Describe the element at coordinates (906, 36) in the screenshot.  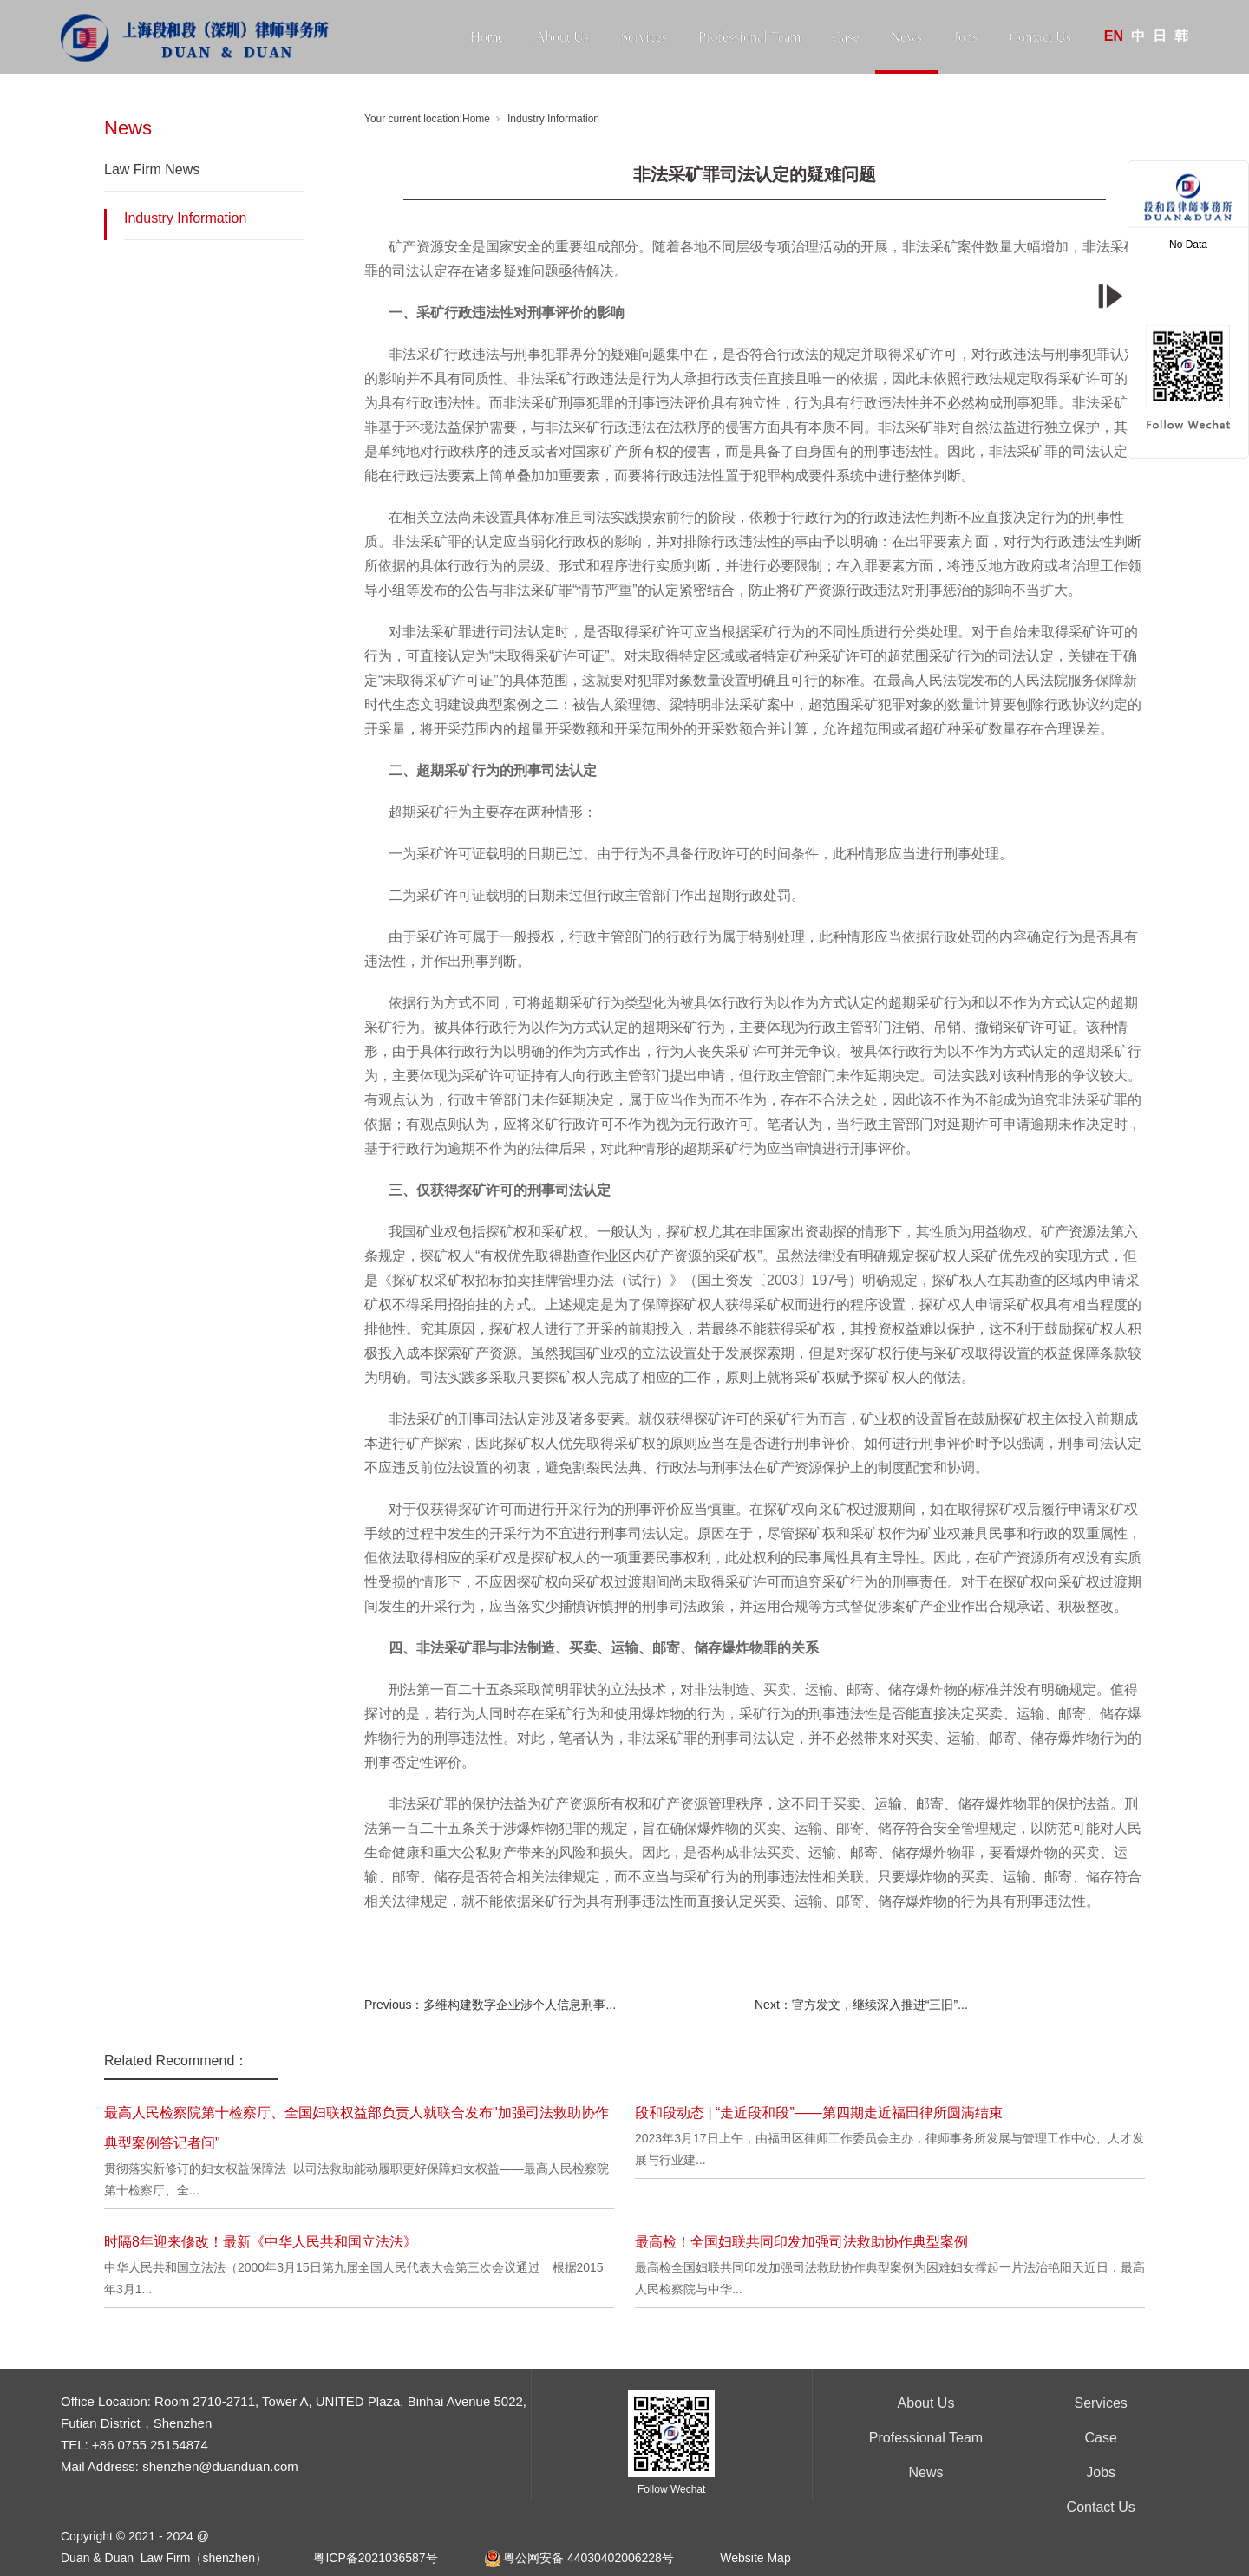
I see `News` at that location.